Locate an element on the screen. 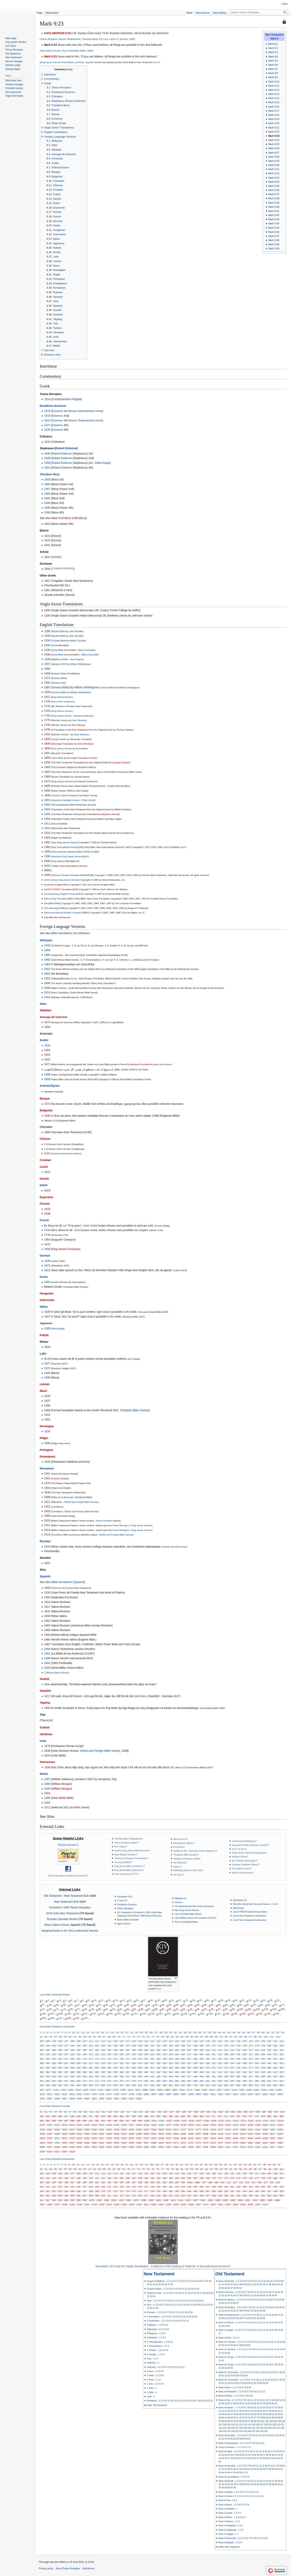 The height and width of the screenshot is (2576, 291). 102 is located at coordinates (257, 2009).